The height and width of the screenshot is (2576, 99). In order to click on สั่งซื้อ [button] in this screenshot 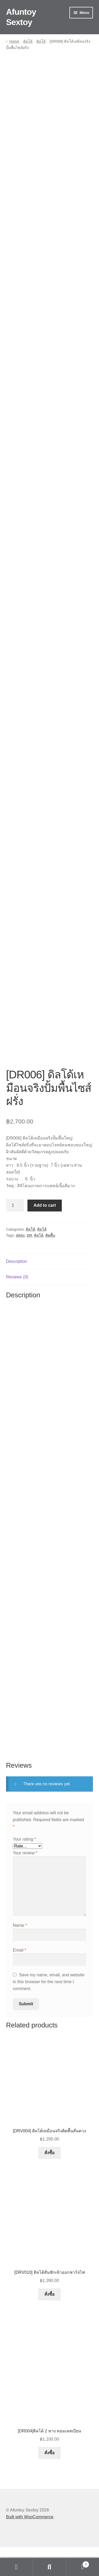, I will do `click(49, 2181)`.